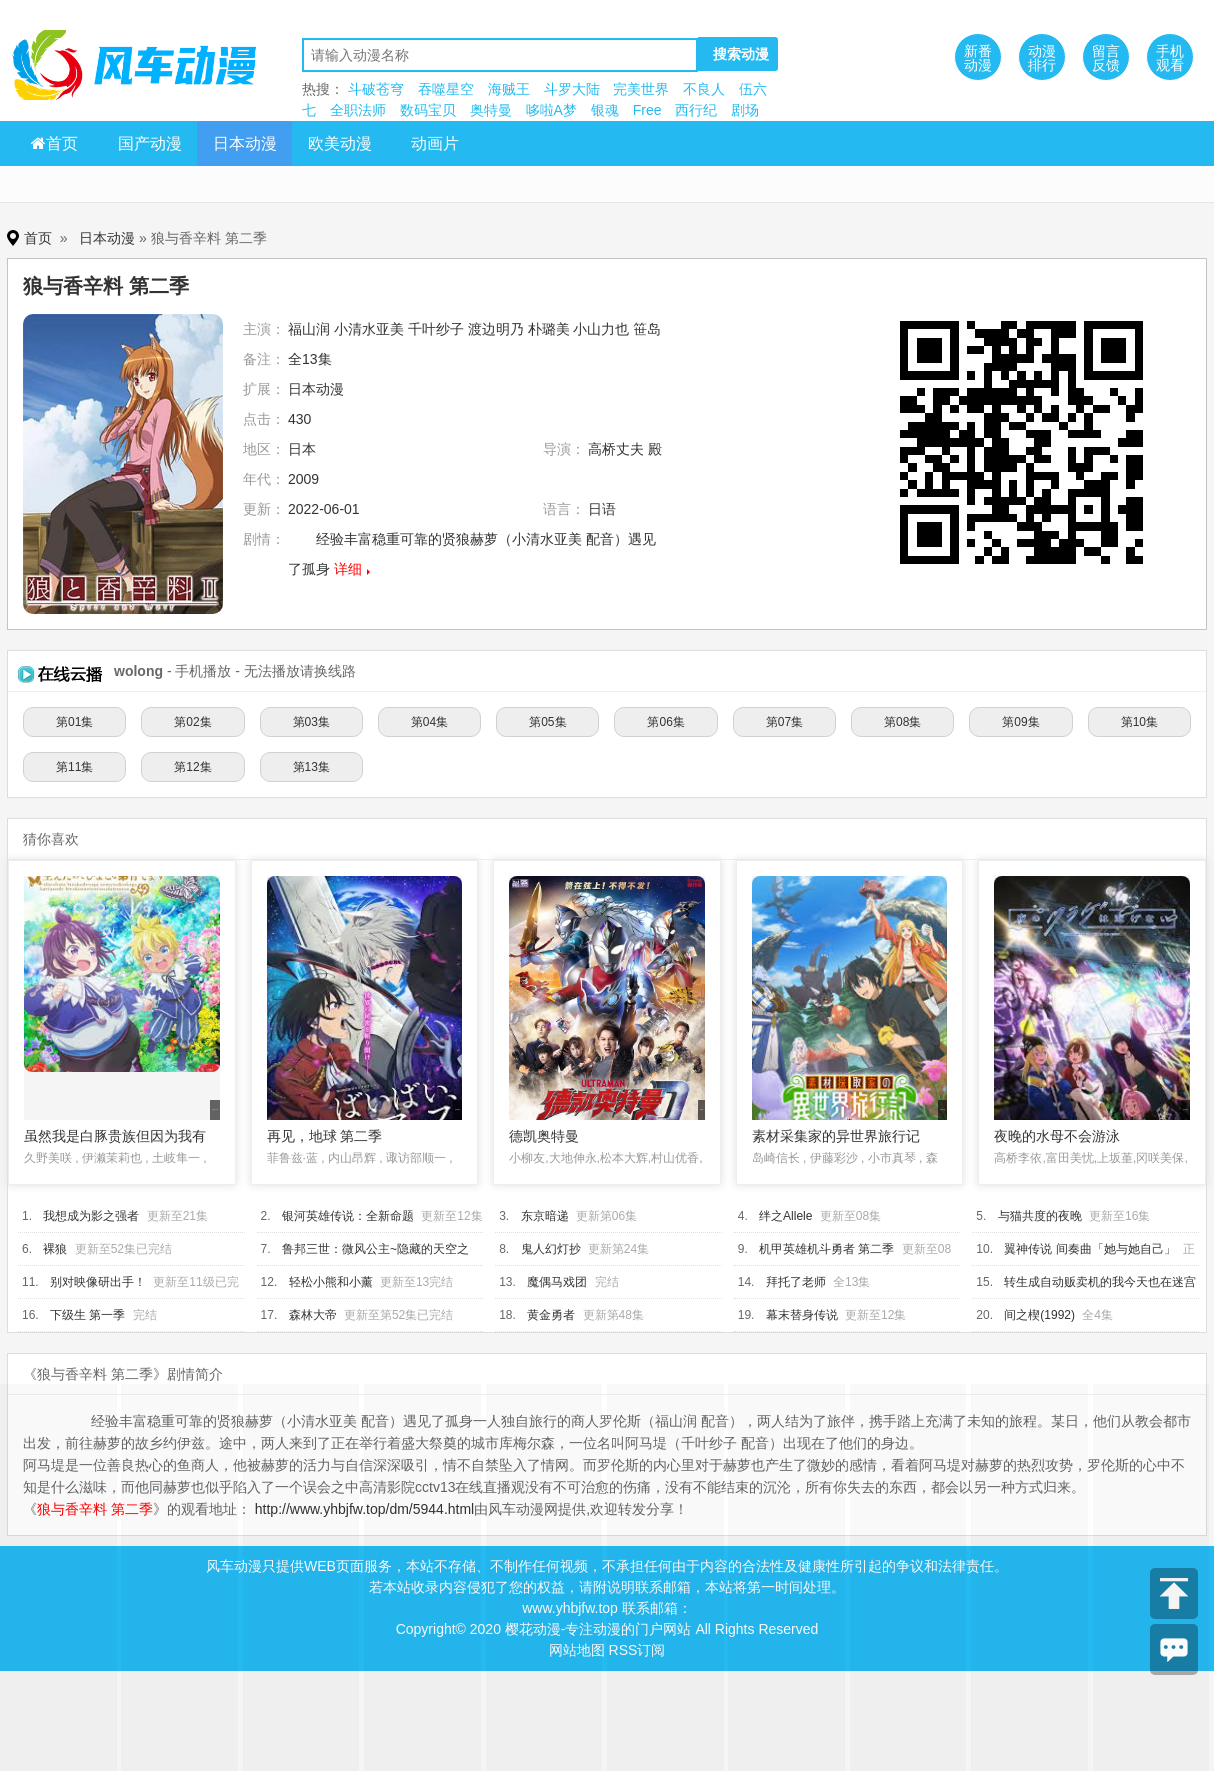  I want to click on 数码宝贝, so click(428, 110).